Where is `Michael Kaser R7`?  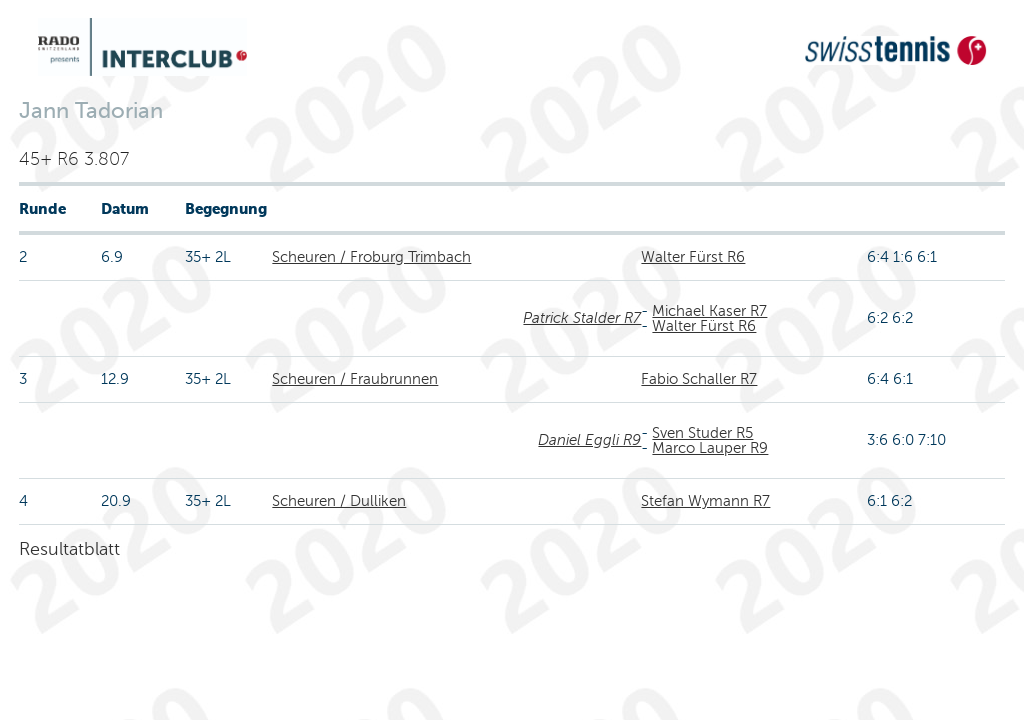 Michael Kaser R7 is located at coordinates (709, 311).